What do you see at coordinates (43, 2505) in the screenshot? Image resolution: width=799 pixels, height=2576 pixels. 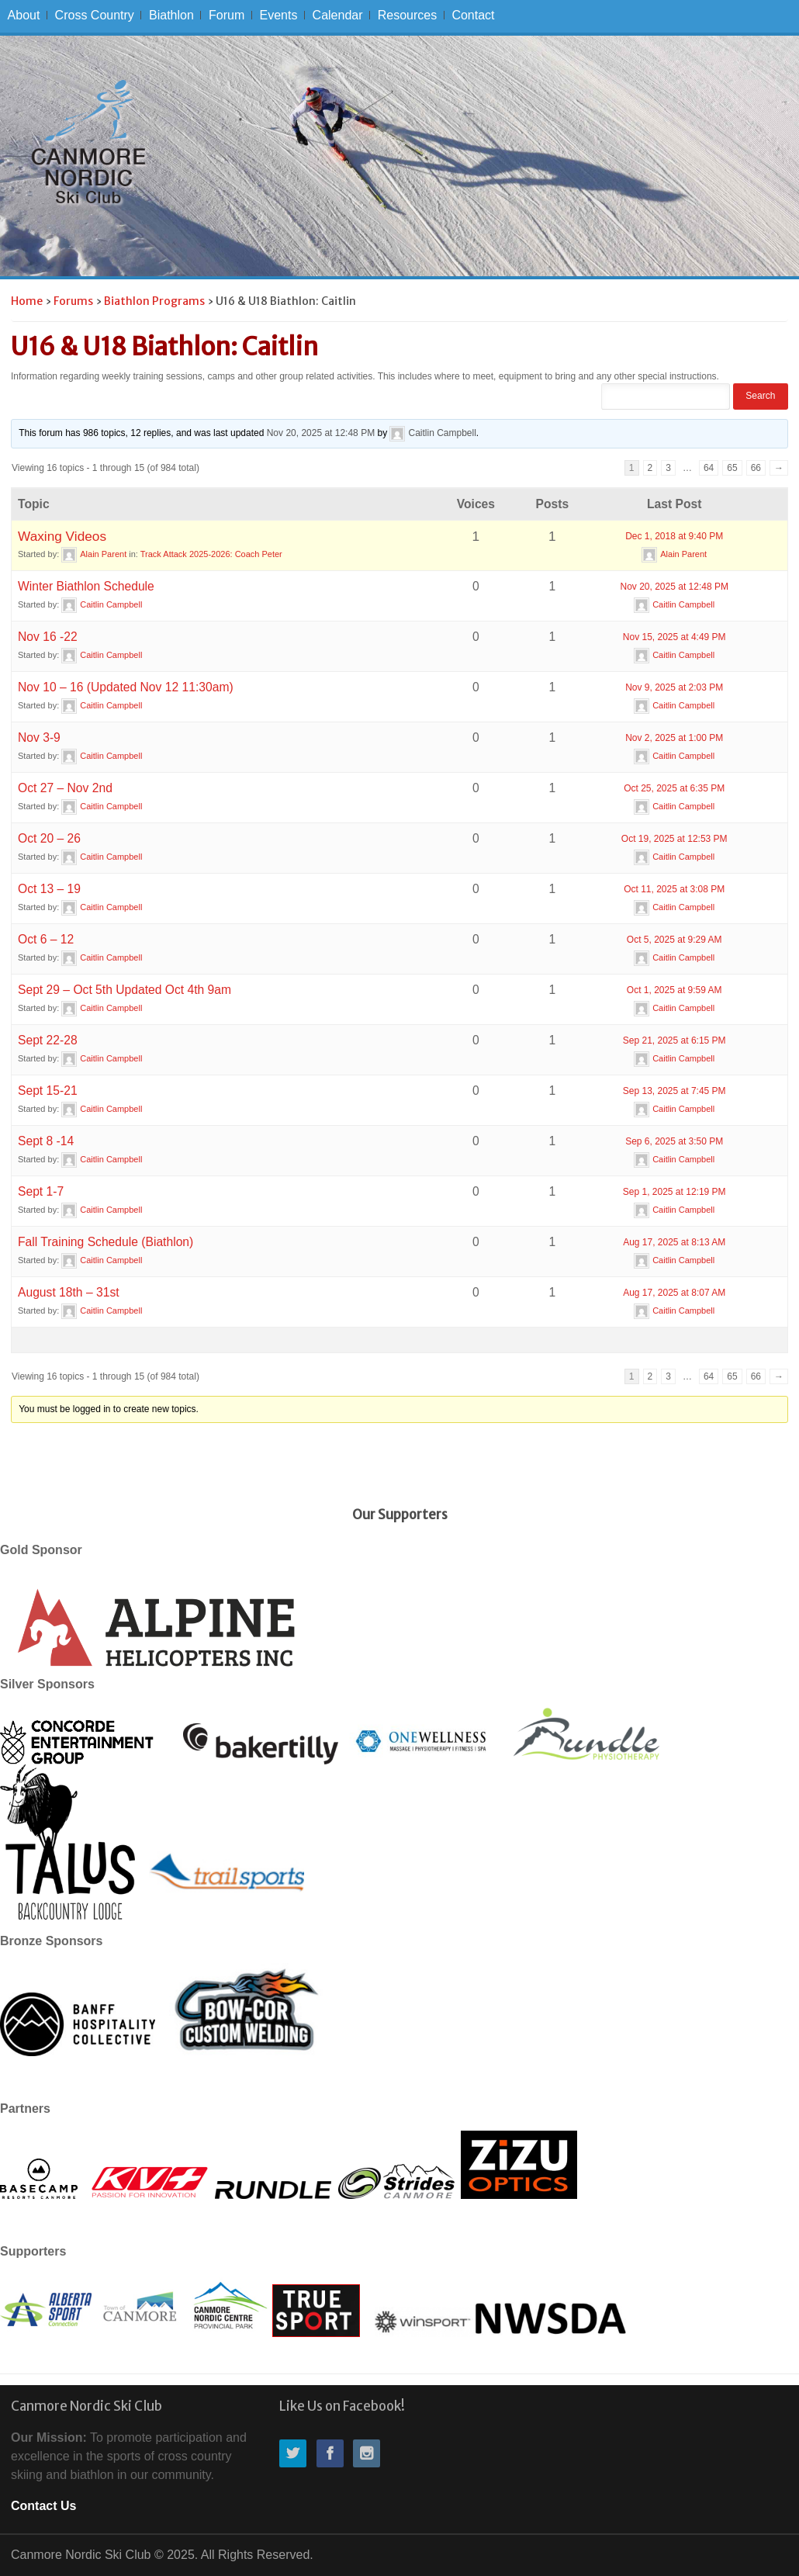 I see `Contact Us` at bounding box center [43, 2505].